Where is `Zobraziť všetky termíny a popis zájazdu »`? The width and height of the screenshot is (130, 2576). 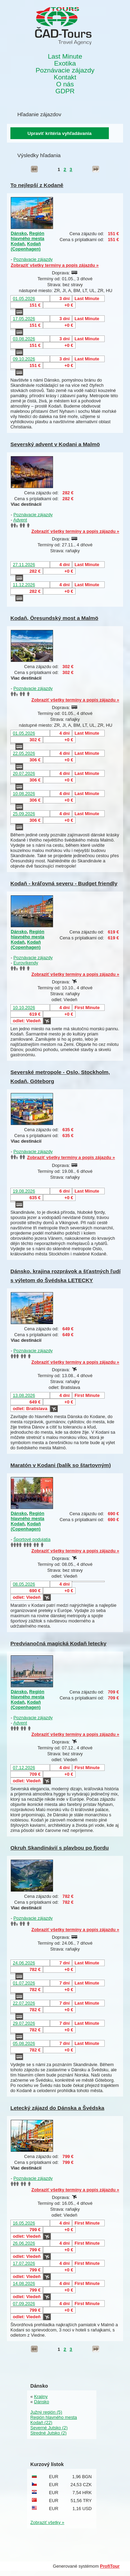 Zobraziť všetky termíny a popis zájazdu » is located at coordinates (55, 265).